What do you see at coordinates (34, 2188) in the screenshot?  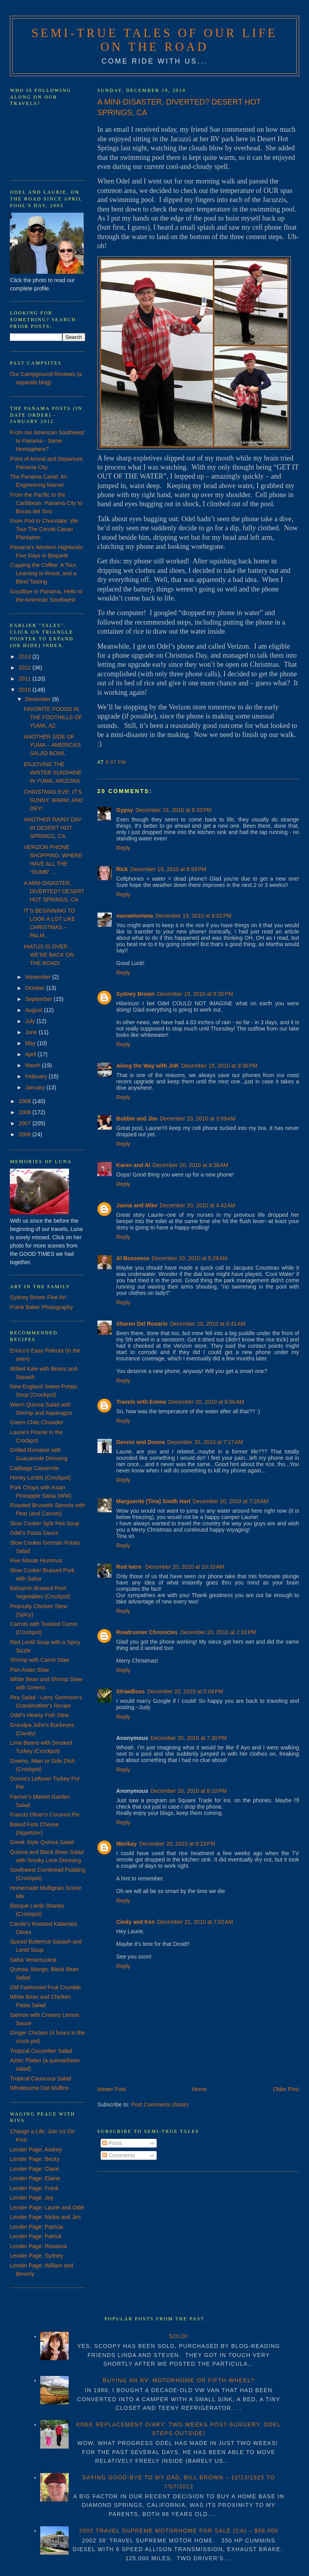 I see `Lender Page: Frank` at bounding box center [34, 2188].